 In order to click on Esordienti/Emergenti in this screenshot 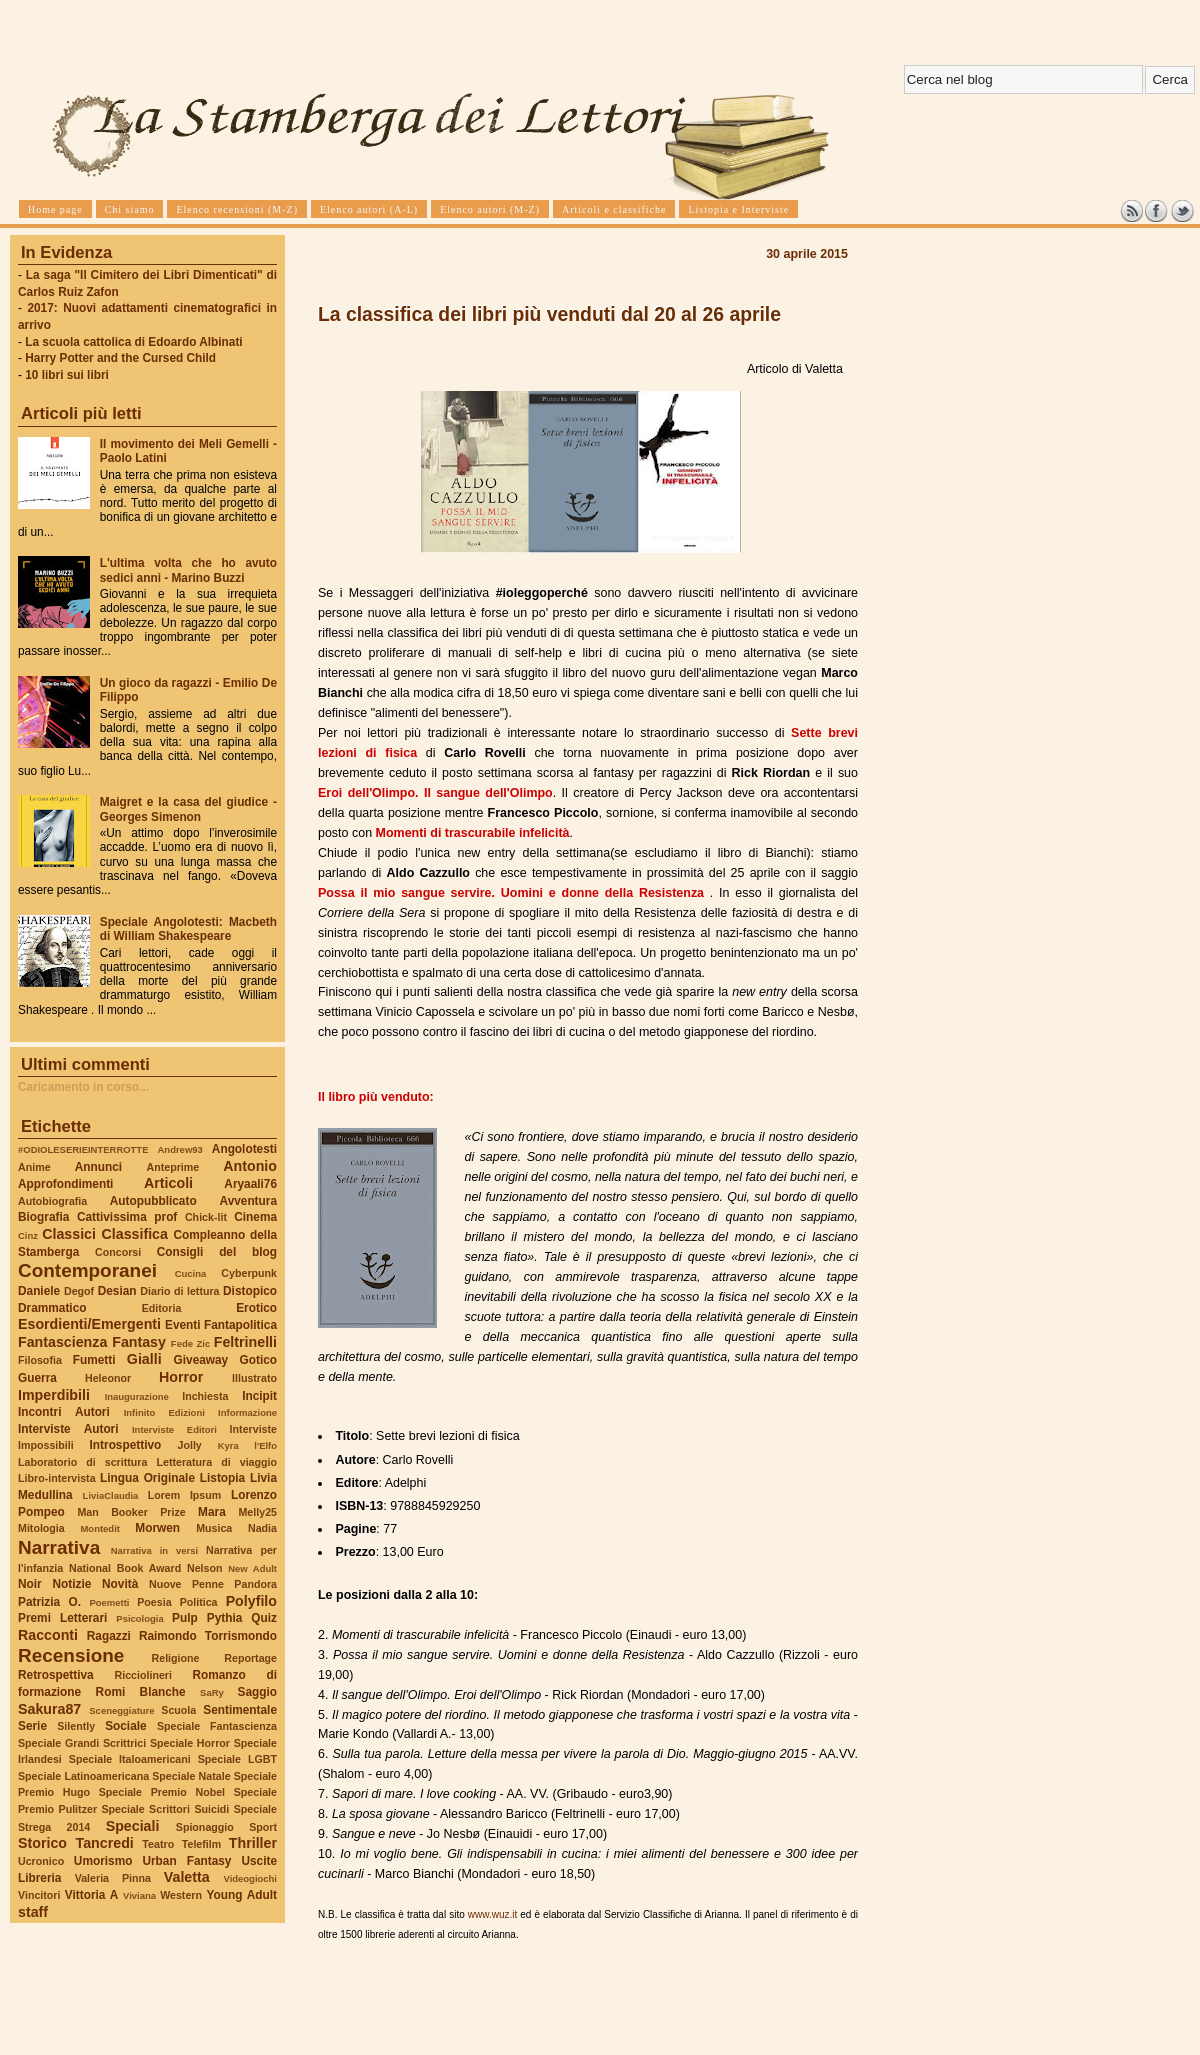, I will do `click(89, 1324)`.